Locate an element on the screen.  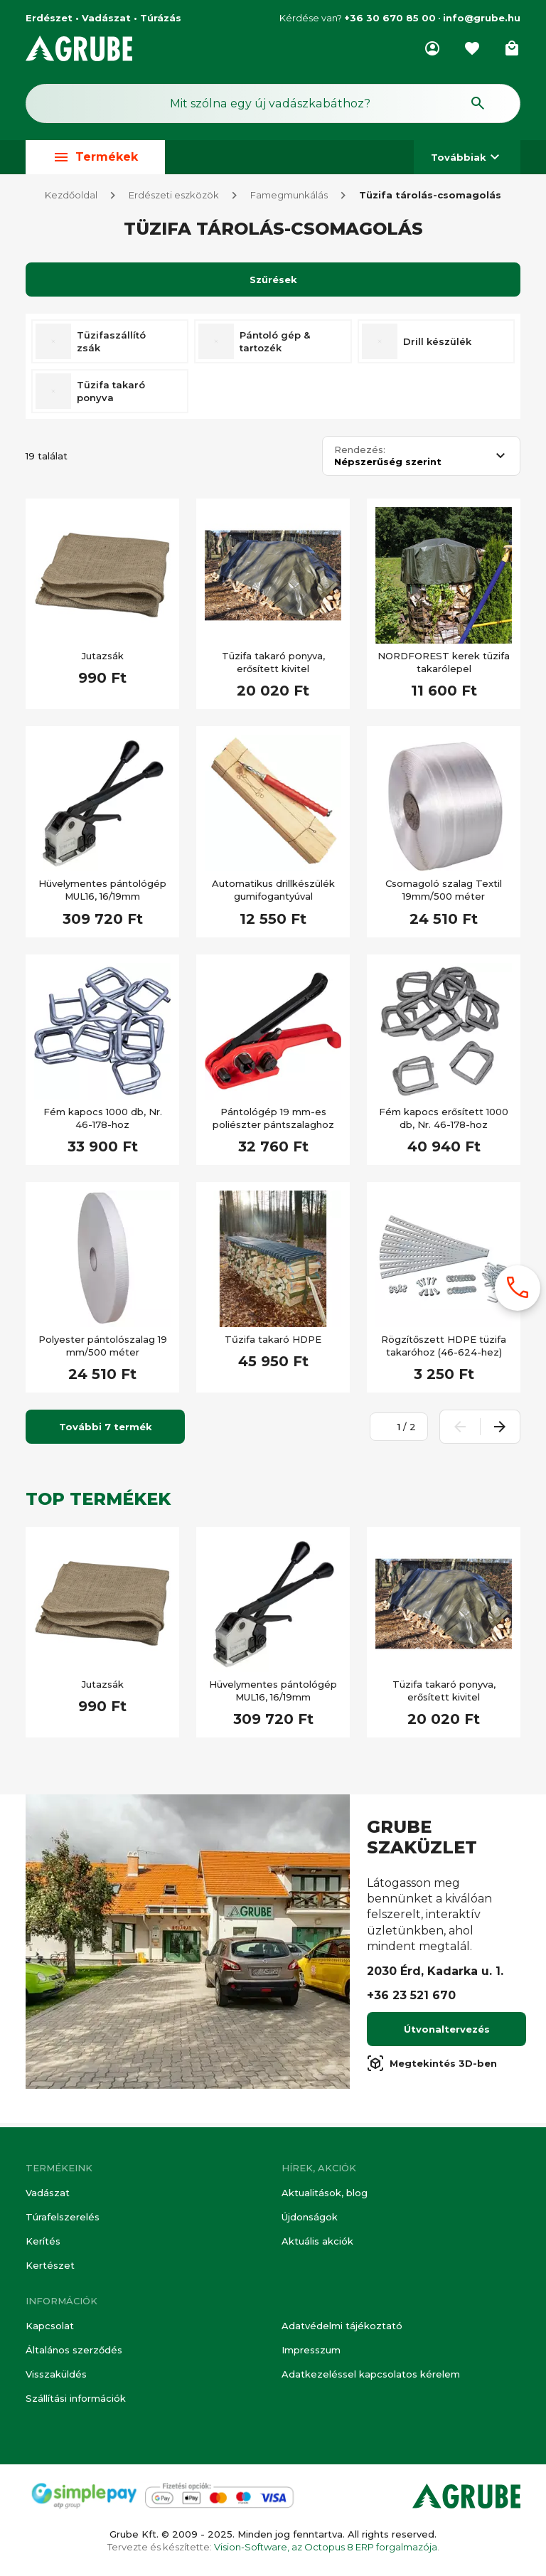
+36 30 670 85 00 is located at coordinates (390, 17).